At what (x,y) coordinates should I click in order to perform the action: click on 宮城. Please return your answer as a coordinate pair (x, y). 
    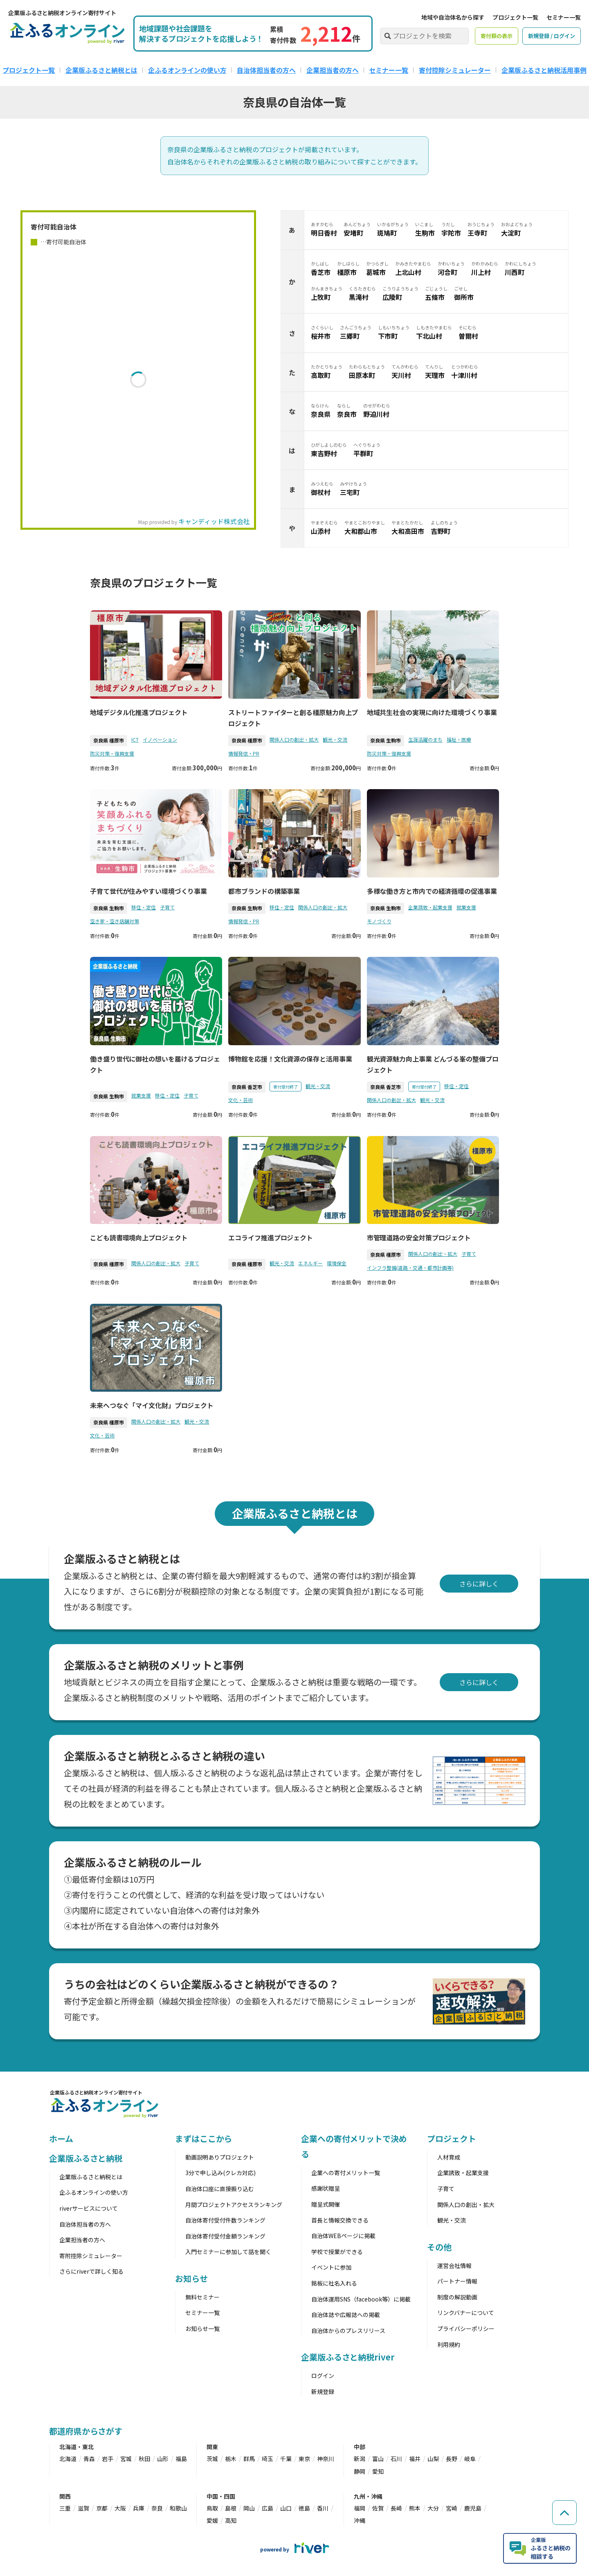
    Looking at the image, I should click on (126, 2459).